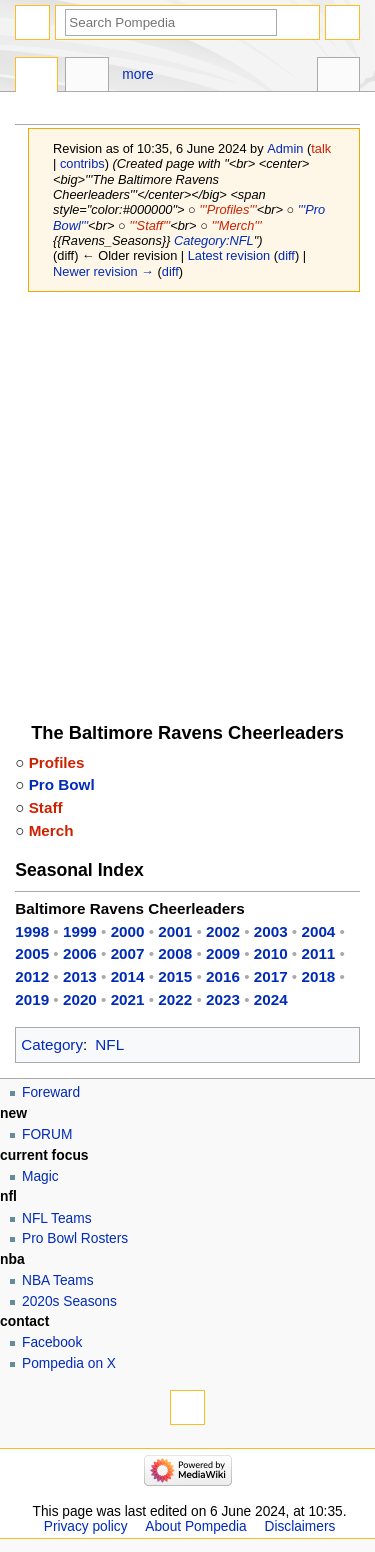 This screenshot has height=1552, width=375. What do you see at coordinates (137, 74) in the screenshot?
I see `More` at bounding box center [137, 74].